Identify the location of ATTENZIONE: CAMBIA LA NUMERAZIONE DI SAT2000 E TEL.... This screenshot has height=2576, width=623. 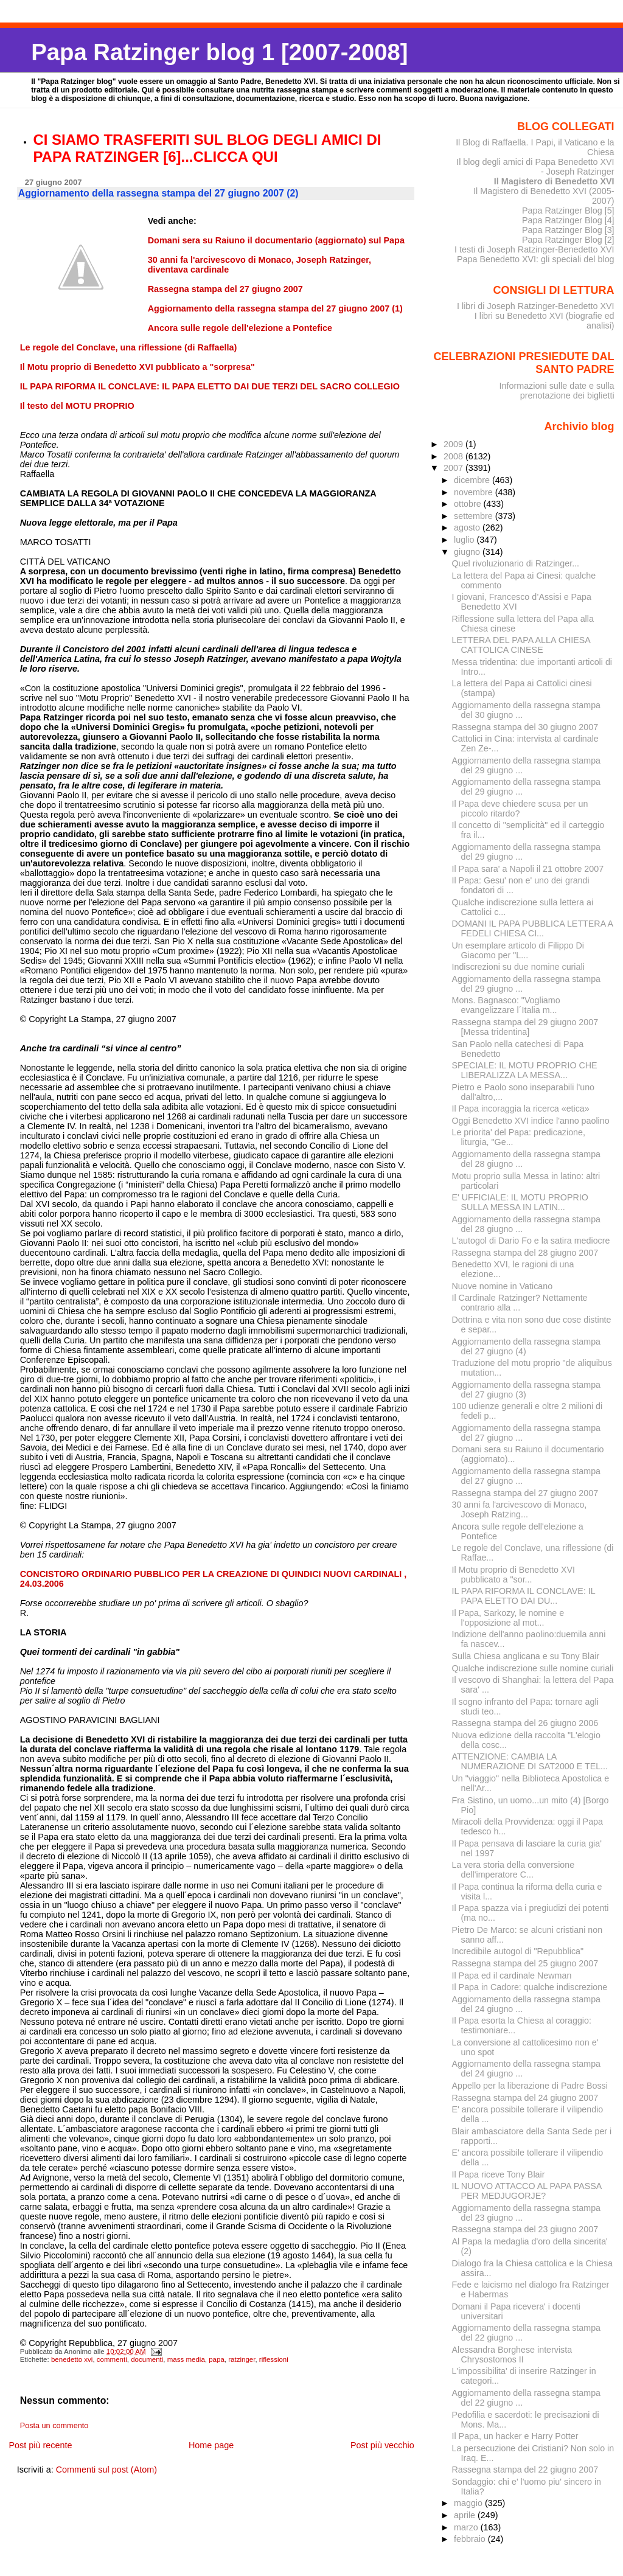
(530, 1761).